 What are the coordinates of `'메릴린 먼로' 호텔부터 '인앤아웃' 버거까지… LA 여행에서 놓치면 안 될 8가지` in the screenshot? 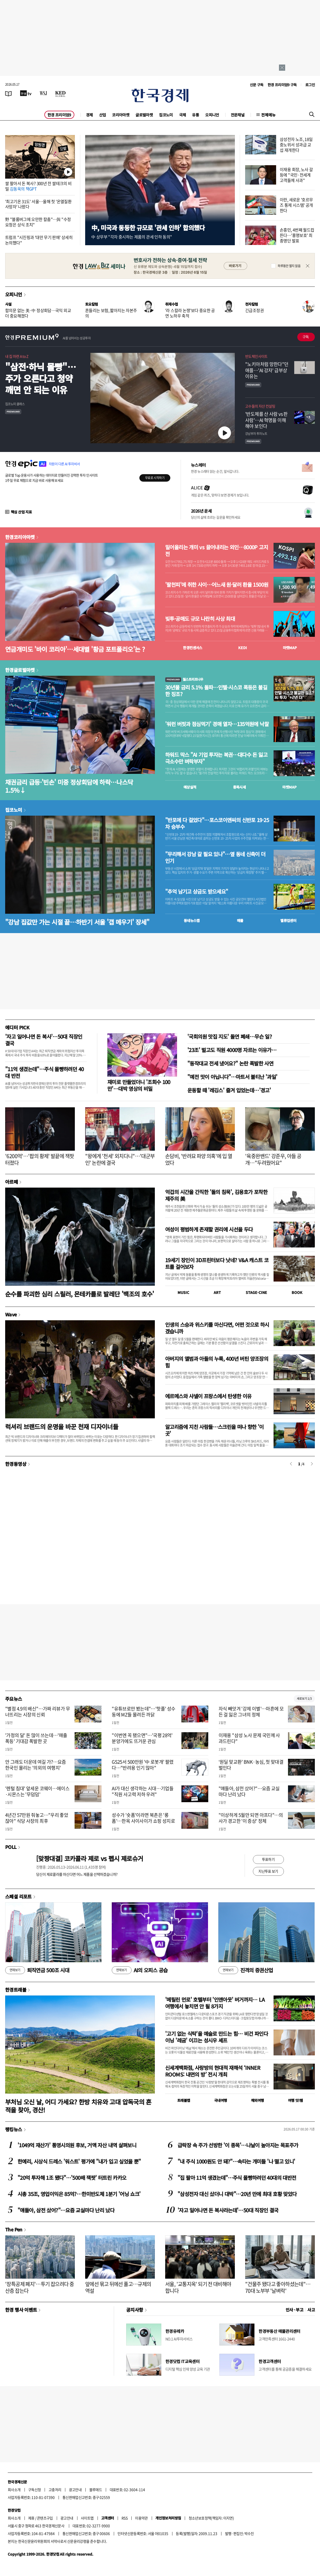 It's located at (215, 2003).